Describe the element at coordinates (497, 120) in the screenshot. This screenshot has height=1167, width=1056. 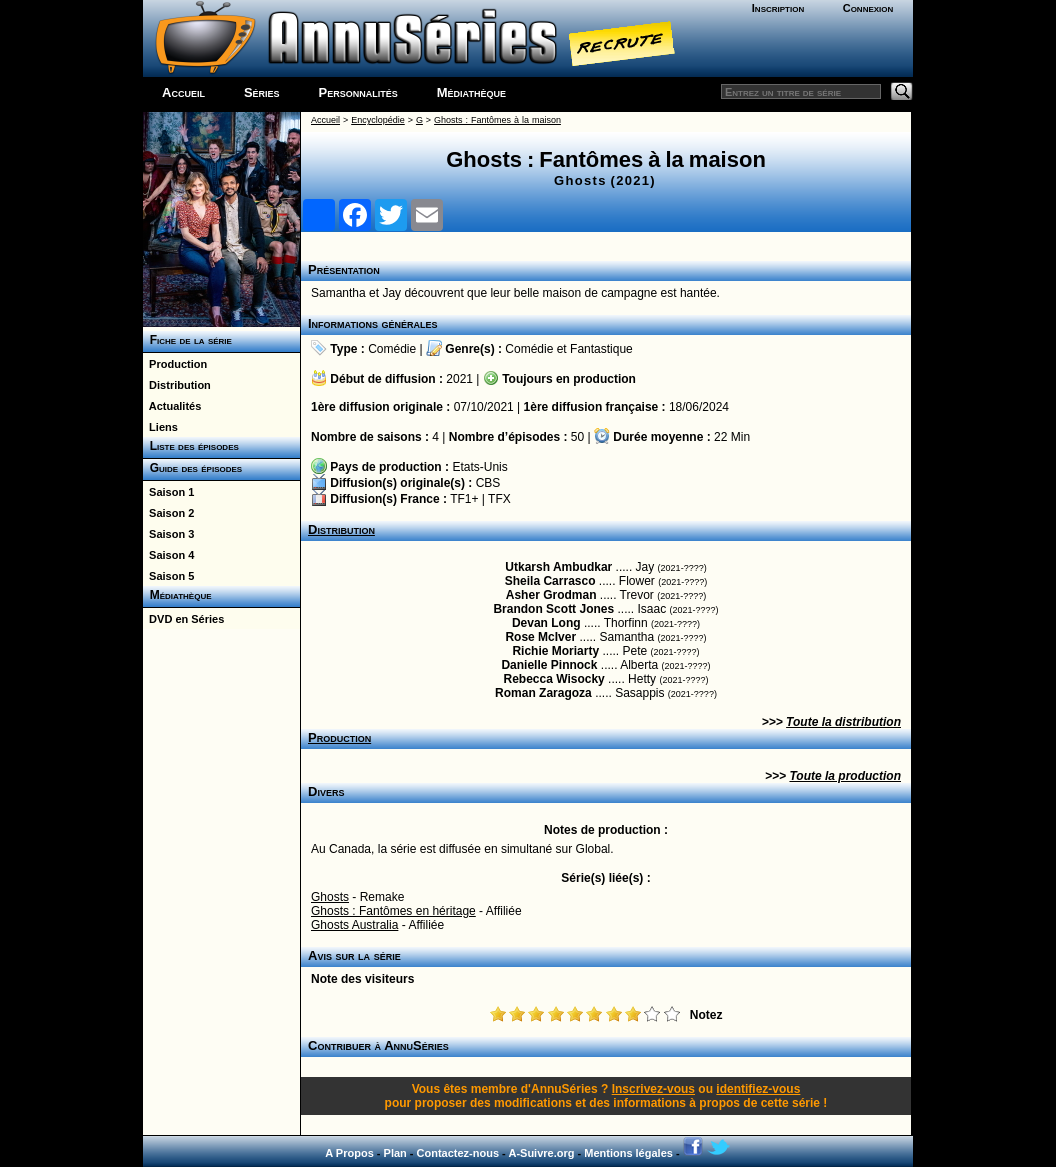
I see `Ghosts : Fantômes à la maison` at that location.